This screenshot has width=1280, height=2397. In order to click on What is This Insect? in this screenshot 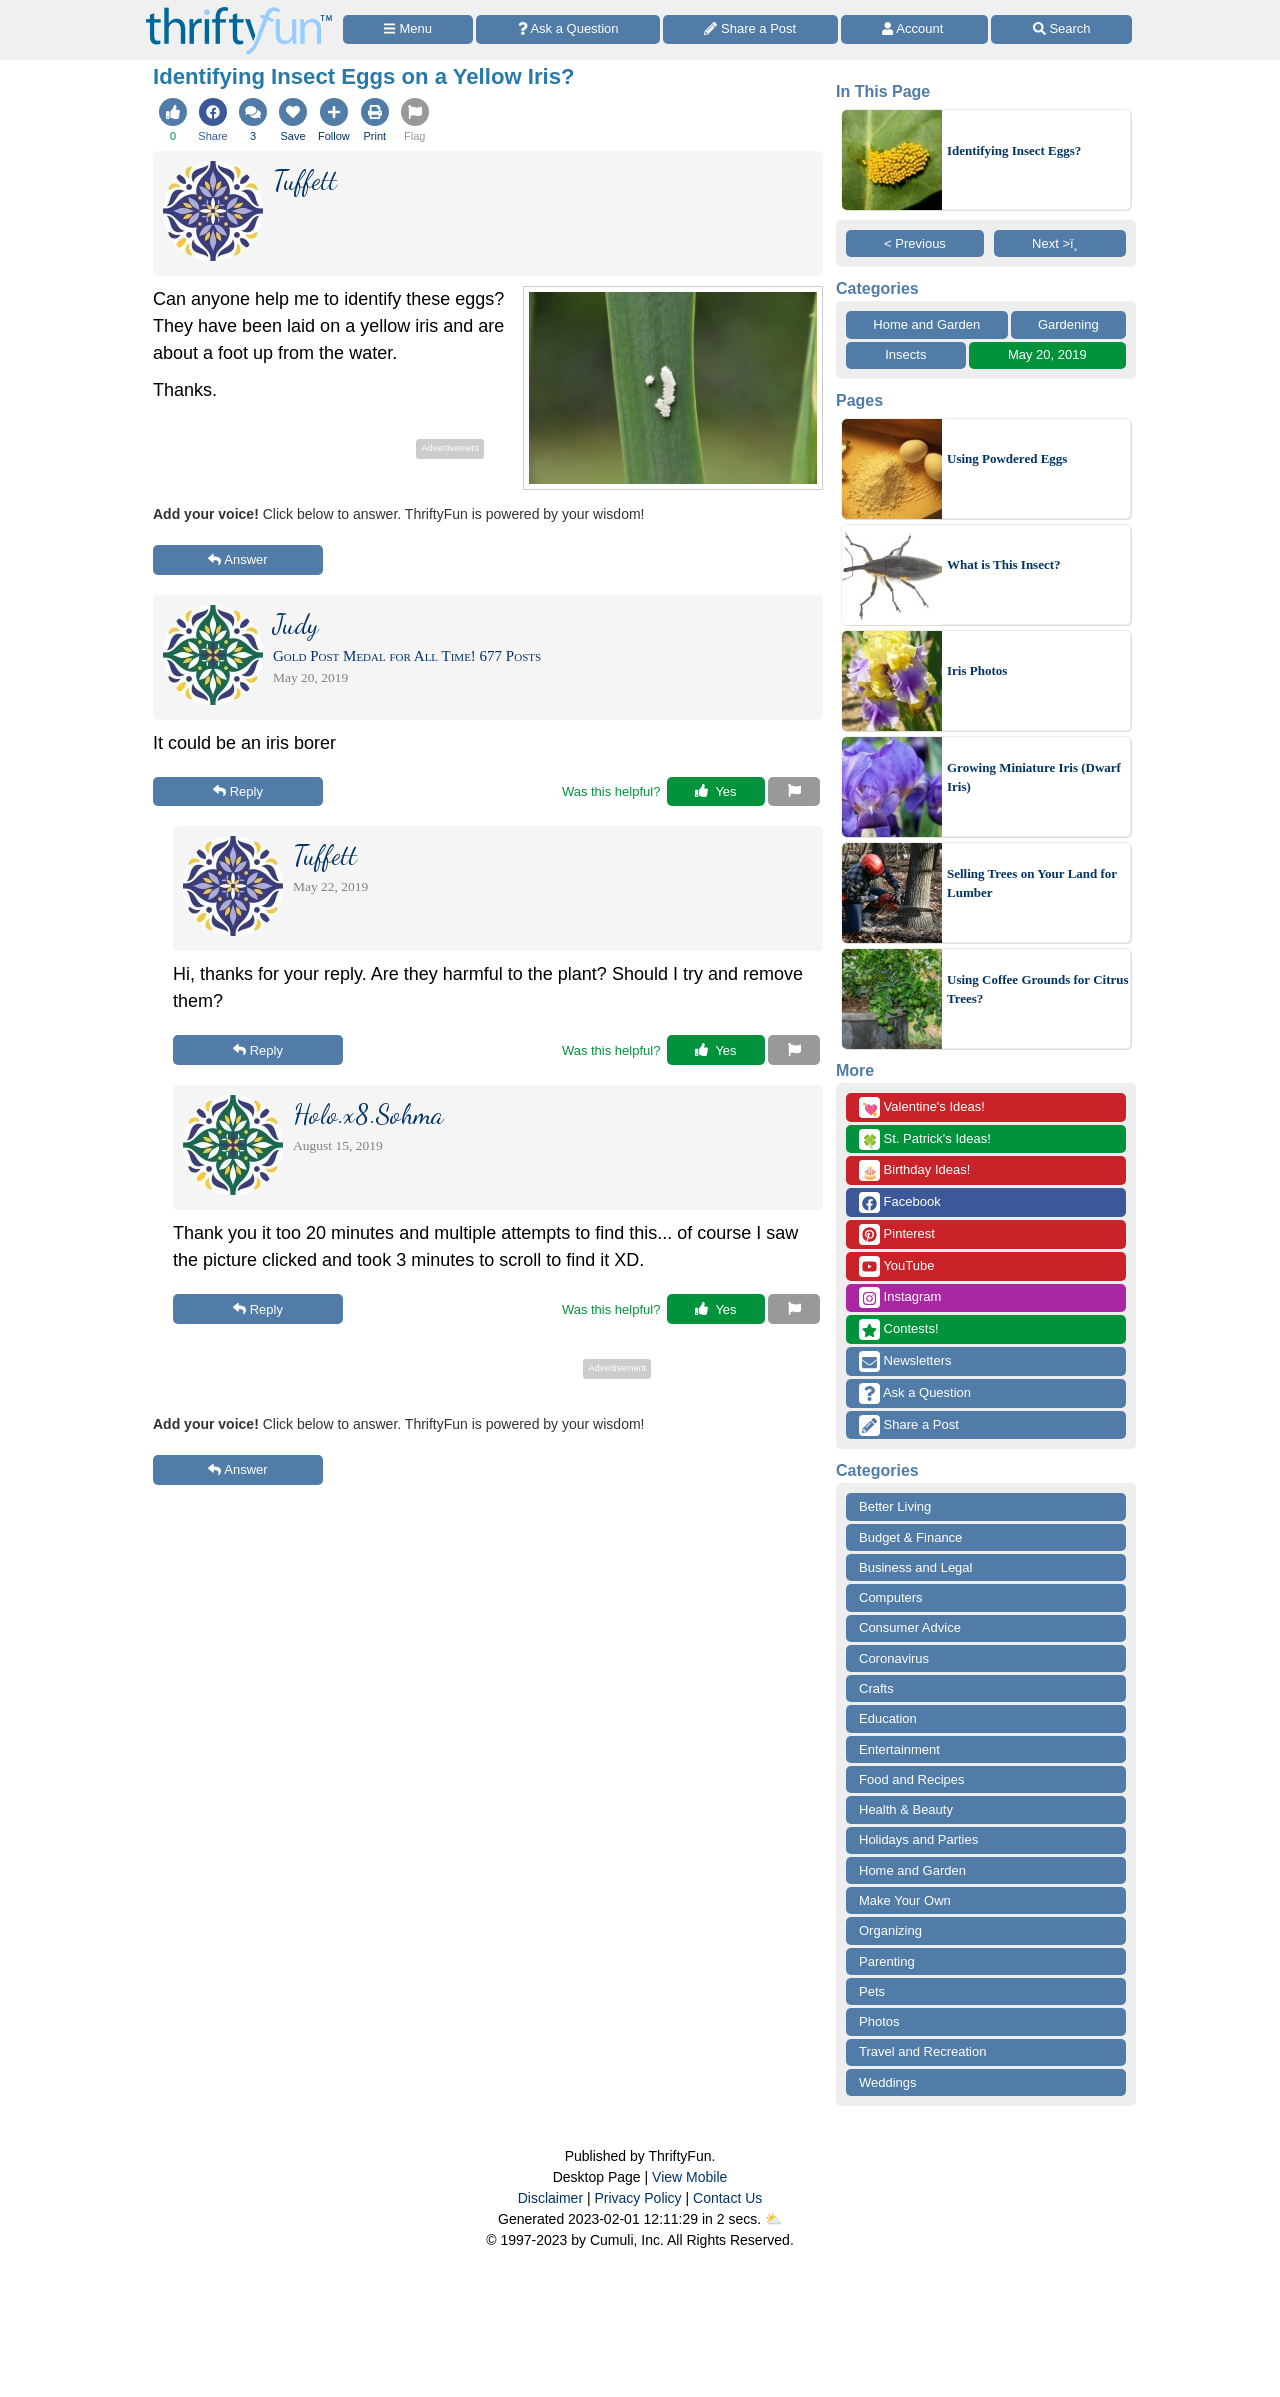, I will do `click(1004, 564)`.